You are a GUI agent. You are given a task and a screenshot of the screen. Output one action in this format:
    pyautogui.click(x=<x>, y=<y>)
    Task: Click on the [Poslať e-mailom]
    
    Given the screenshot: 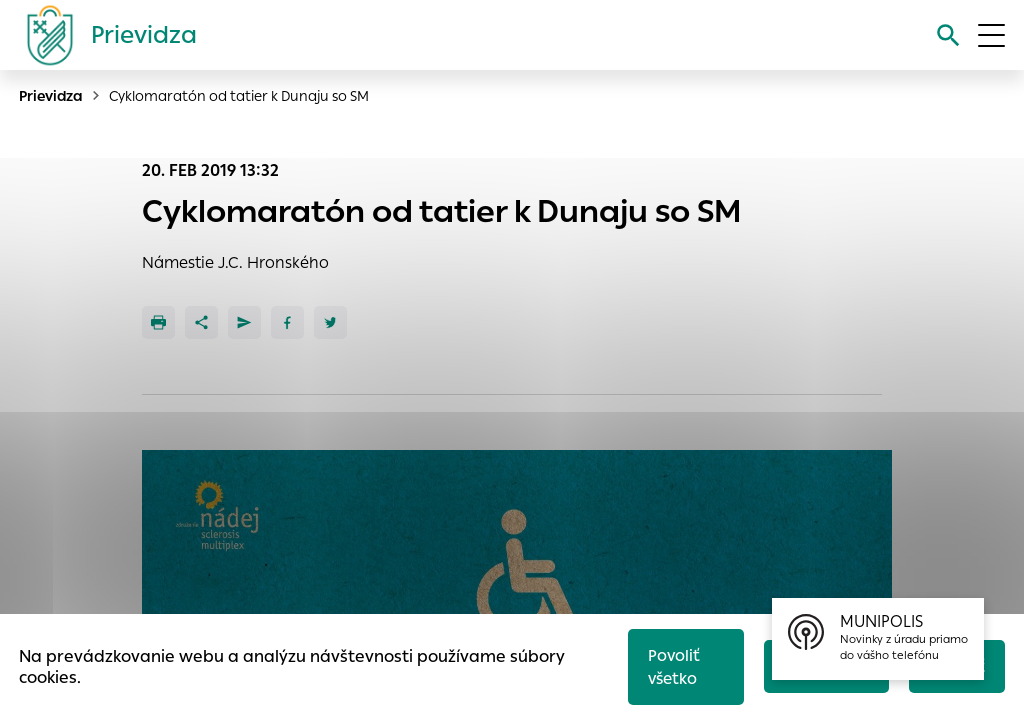 What is the action you would take?
    pyautogui.click(x=244, y=322)
    